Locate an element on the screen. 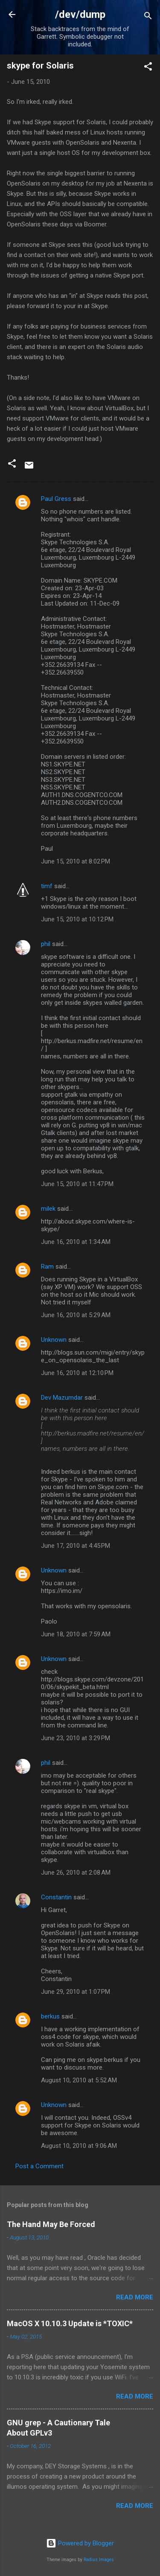 The image size is (160, 2576). August 10, 2010 at 5:52 AM is located at coordinates (79, 2080).